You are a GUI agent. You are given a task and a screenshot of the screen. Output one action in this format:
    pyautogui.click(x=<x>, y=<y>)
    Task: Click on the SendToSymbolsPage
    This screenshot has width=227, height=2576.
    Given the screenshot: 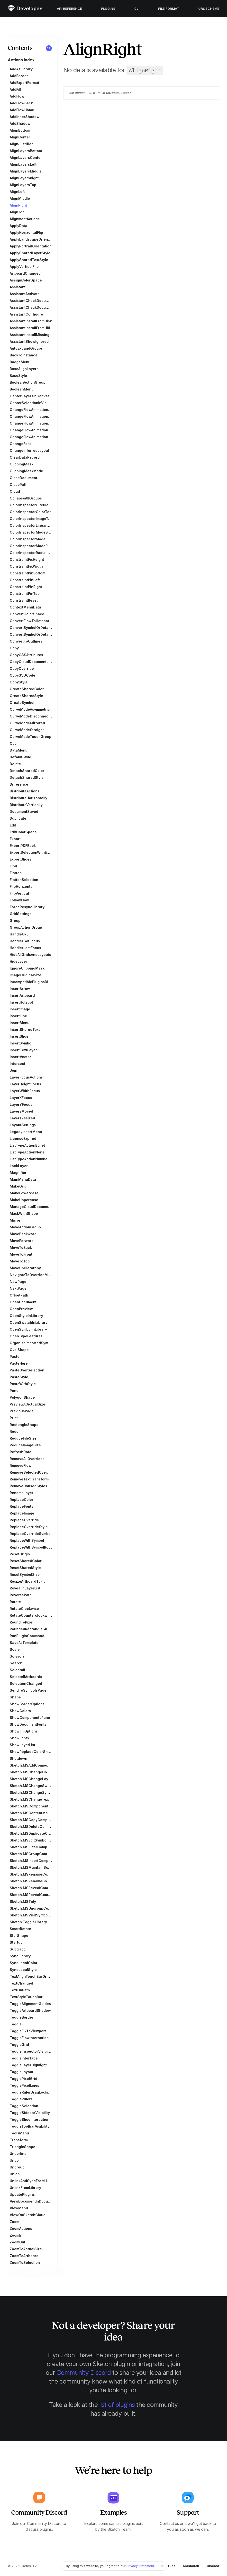 What is the action you would take?
    pyautogui.click(x=28, y=1690)
    